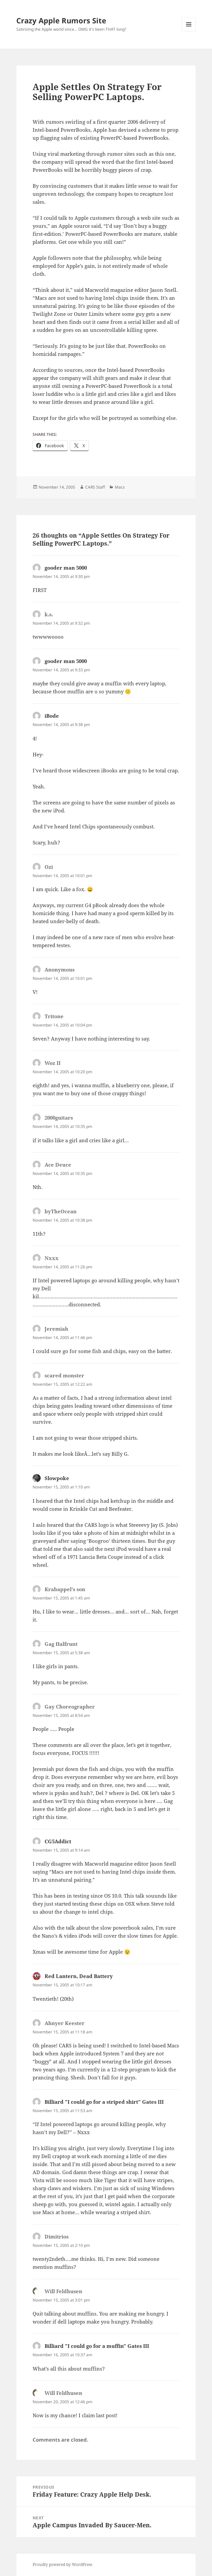 This screenshot has width=212, height=2576. Describe the element at coordinates (97, 2346) in the screenshot. I see `Billiard "I could go for a muffin" Gates III` at that location.